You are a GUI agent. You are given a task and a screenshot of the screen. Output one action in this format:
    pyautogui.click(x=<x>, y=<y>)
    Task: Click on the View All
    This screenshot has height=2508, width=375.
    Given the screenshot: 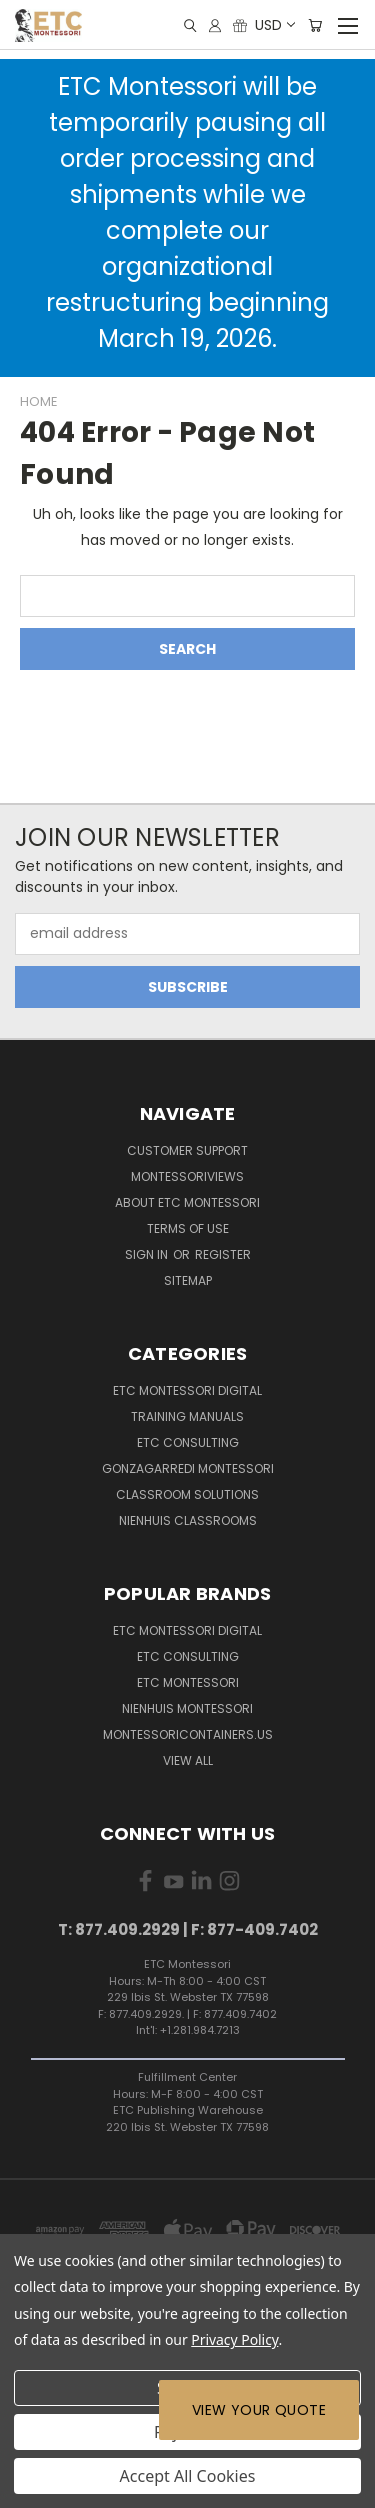 What is the action you would take?
    pyautogui.click(x=188, y=1760)
    